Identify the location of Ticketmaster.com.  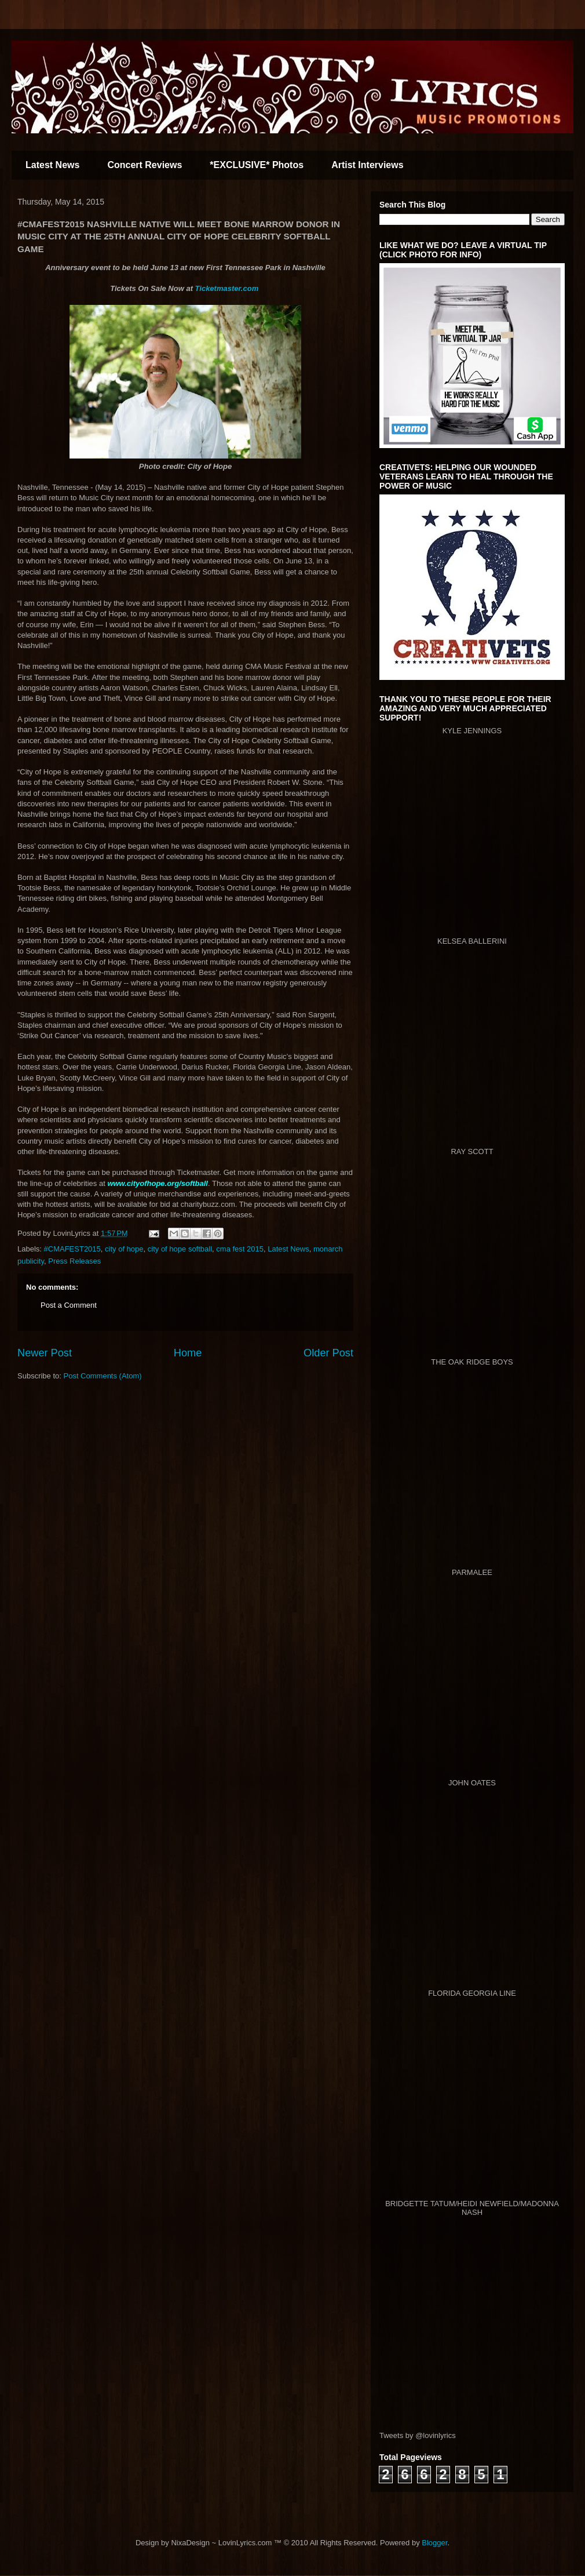
(227, 288).